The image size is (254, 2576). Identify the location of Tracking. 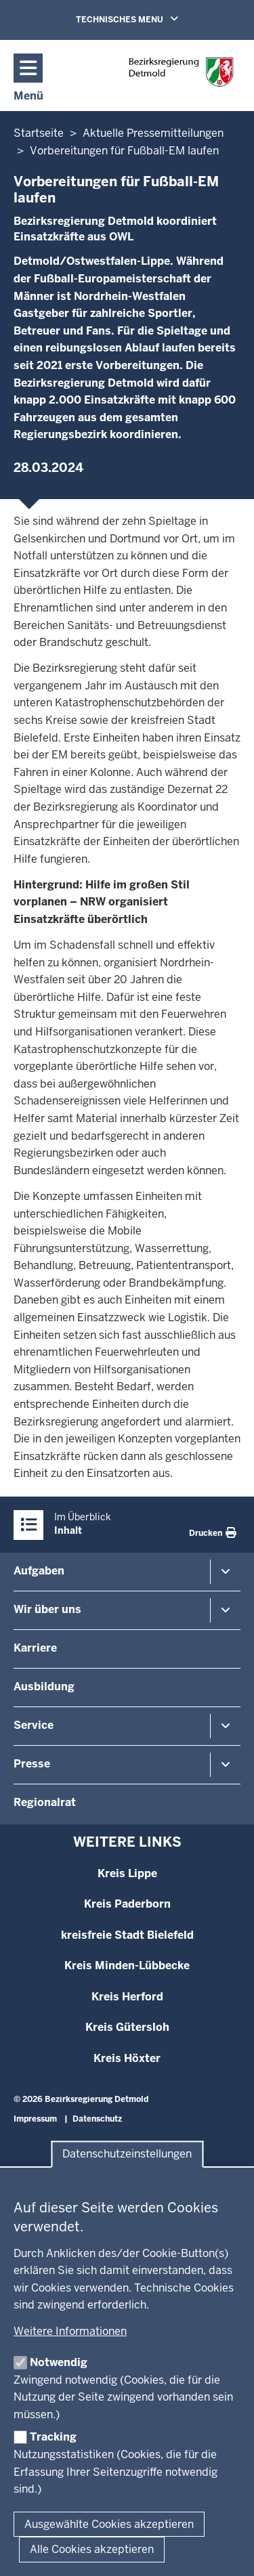
(53, 2437).